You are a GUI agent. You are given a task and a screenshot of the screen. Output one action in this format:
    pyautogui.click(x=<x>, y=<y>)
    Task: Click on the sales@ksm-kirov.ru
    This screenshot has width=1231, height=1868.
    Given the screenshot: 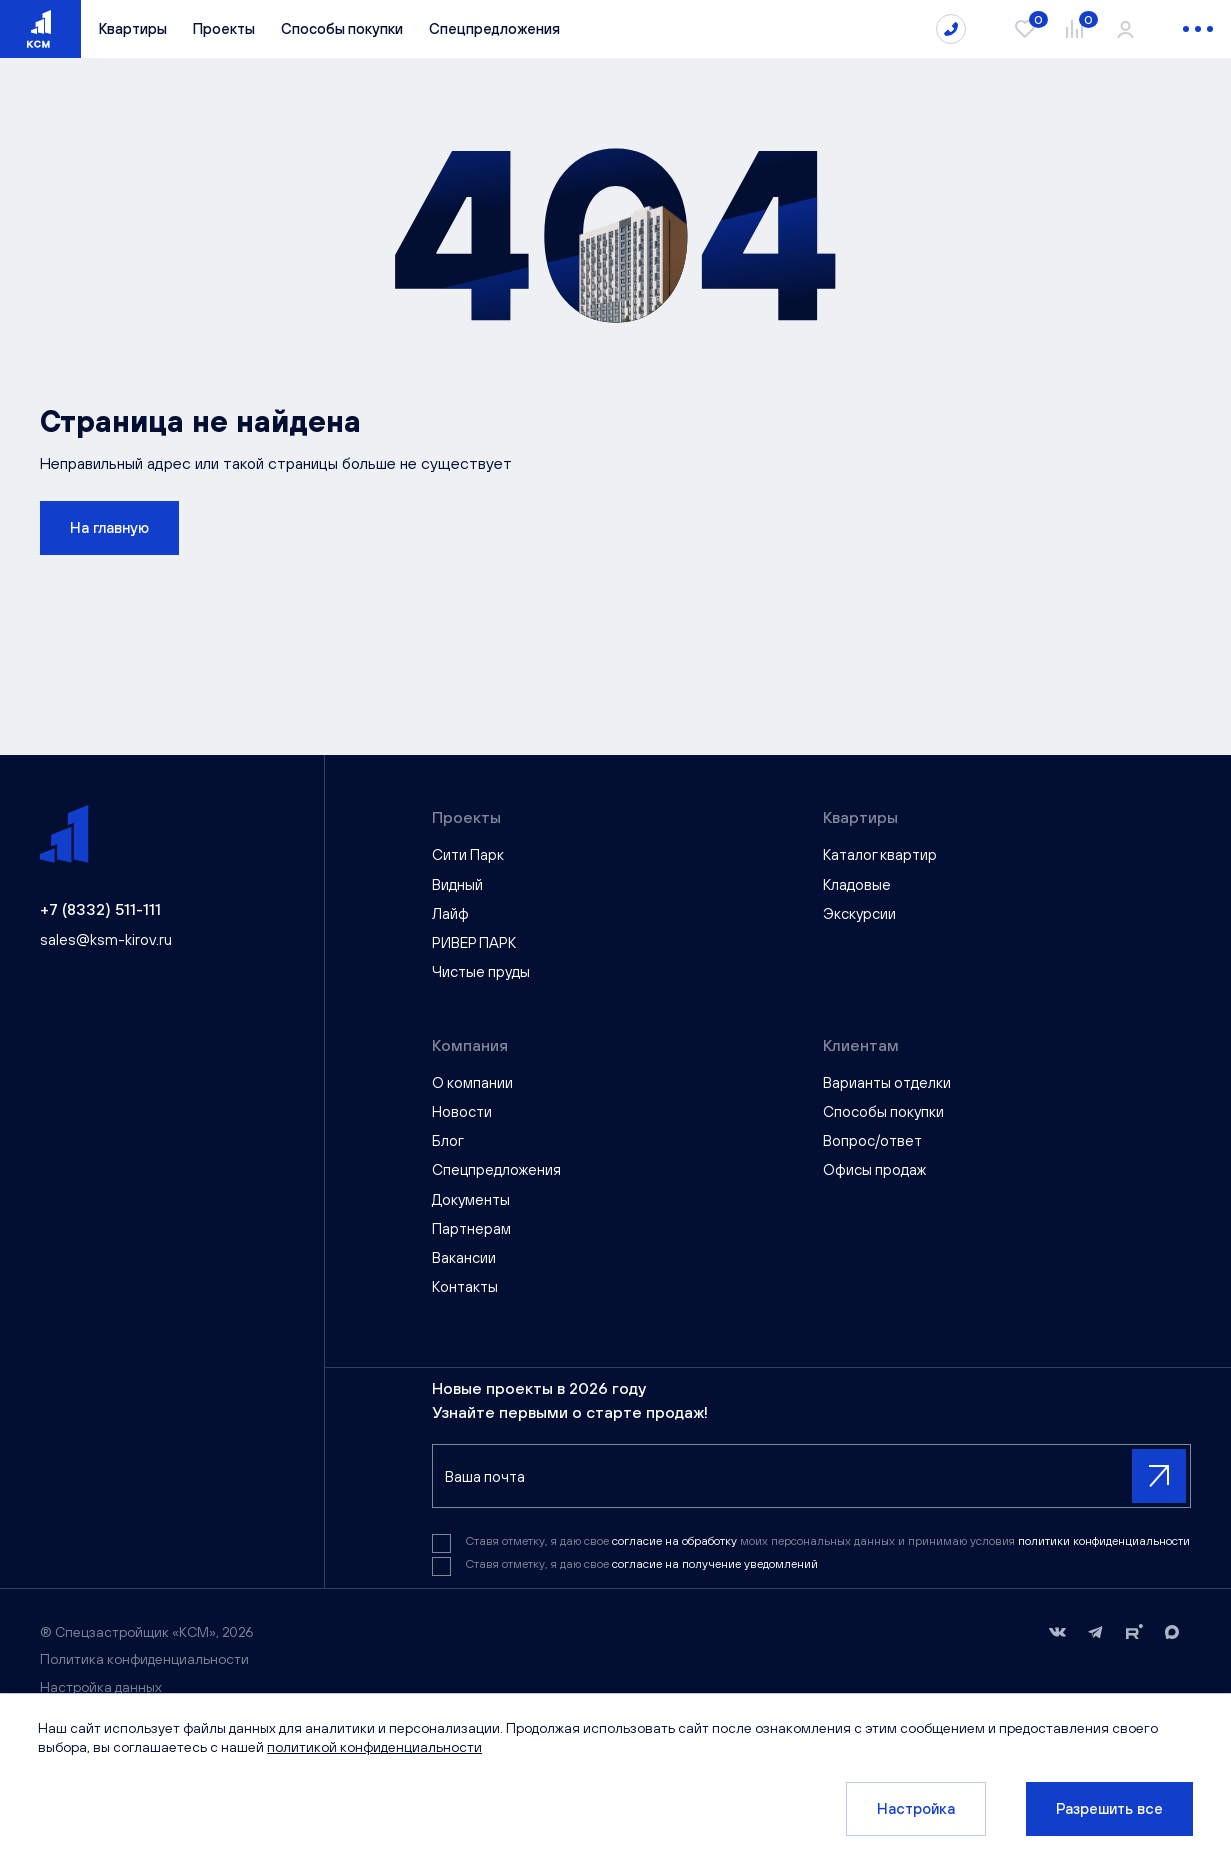 What is the action you would take?
    pyautogui.click(x=106, y=939)
    